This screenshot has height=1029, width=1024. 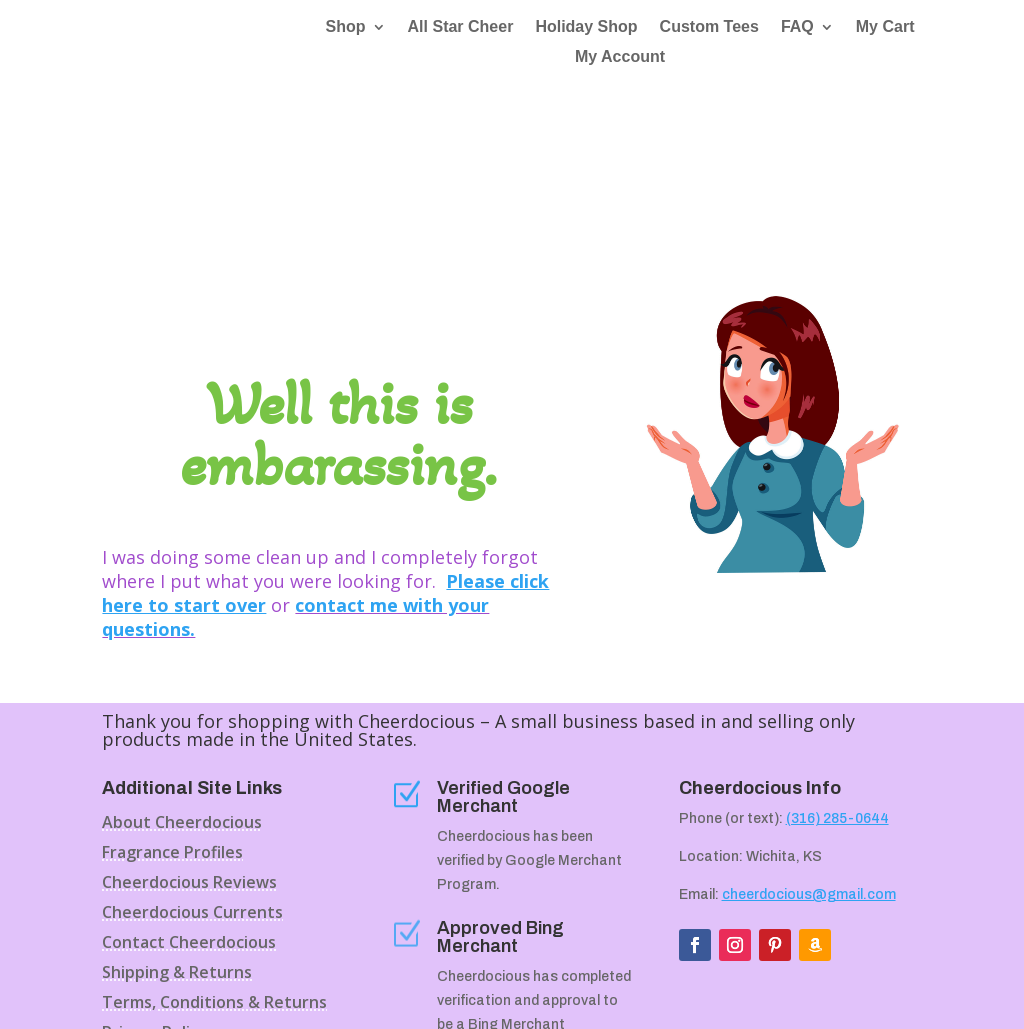 What do you see at coordinates (154, 890) in the screenshot?
I see `Privacy Policy` at bounding box center [154, 890].